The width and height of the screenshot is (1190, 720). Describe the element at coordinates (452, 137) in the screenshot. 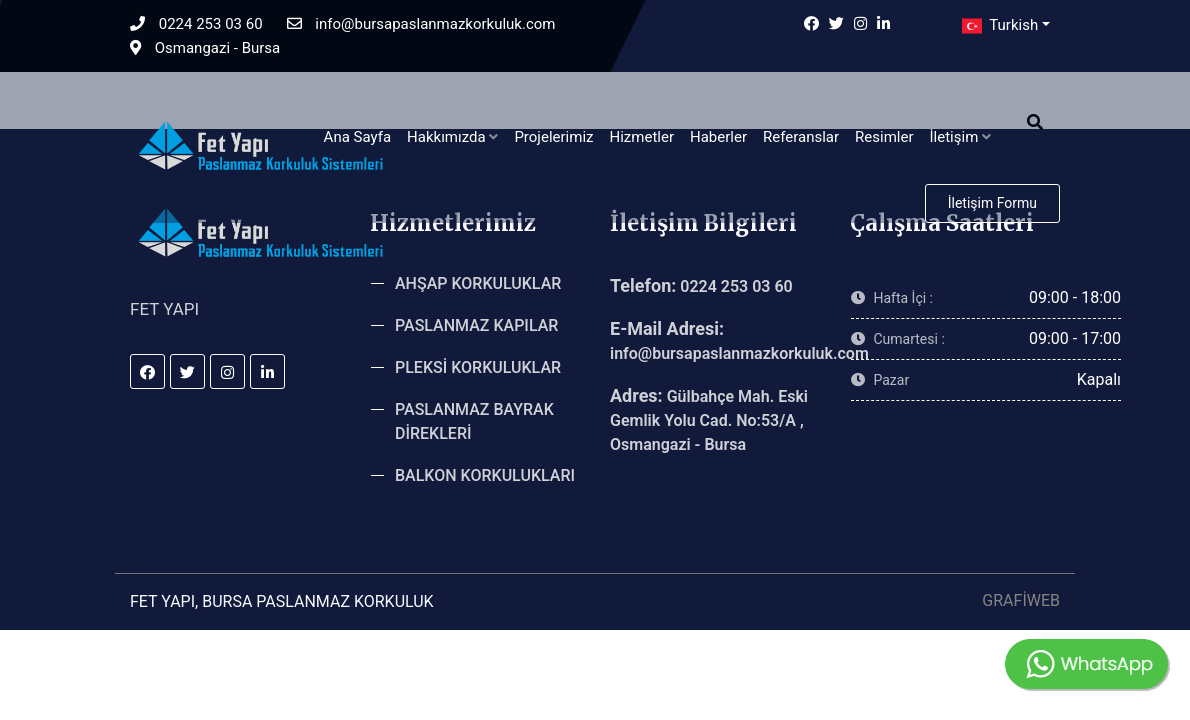

I see `Hakkımızda` at that location.